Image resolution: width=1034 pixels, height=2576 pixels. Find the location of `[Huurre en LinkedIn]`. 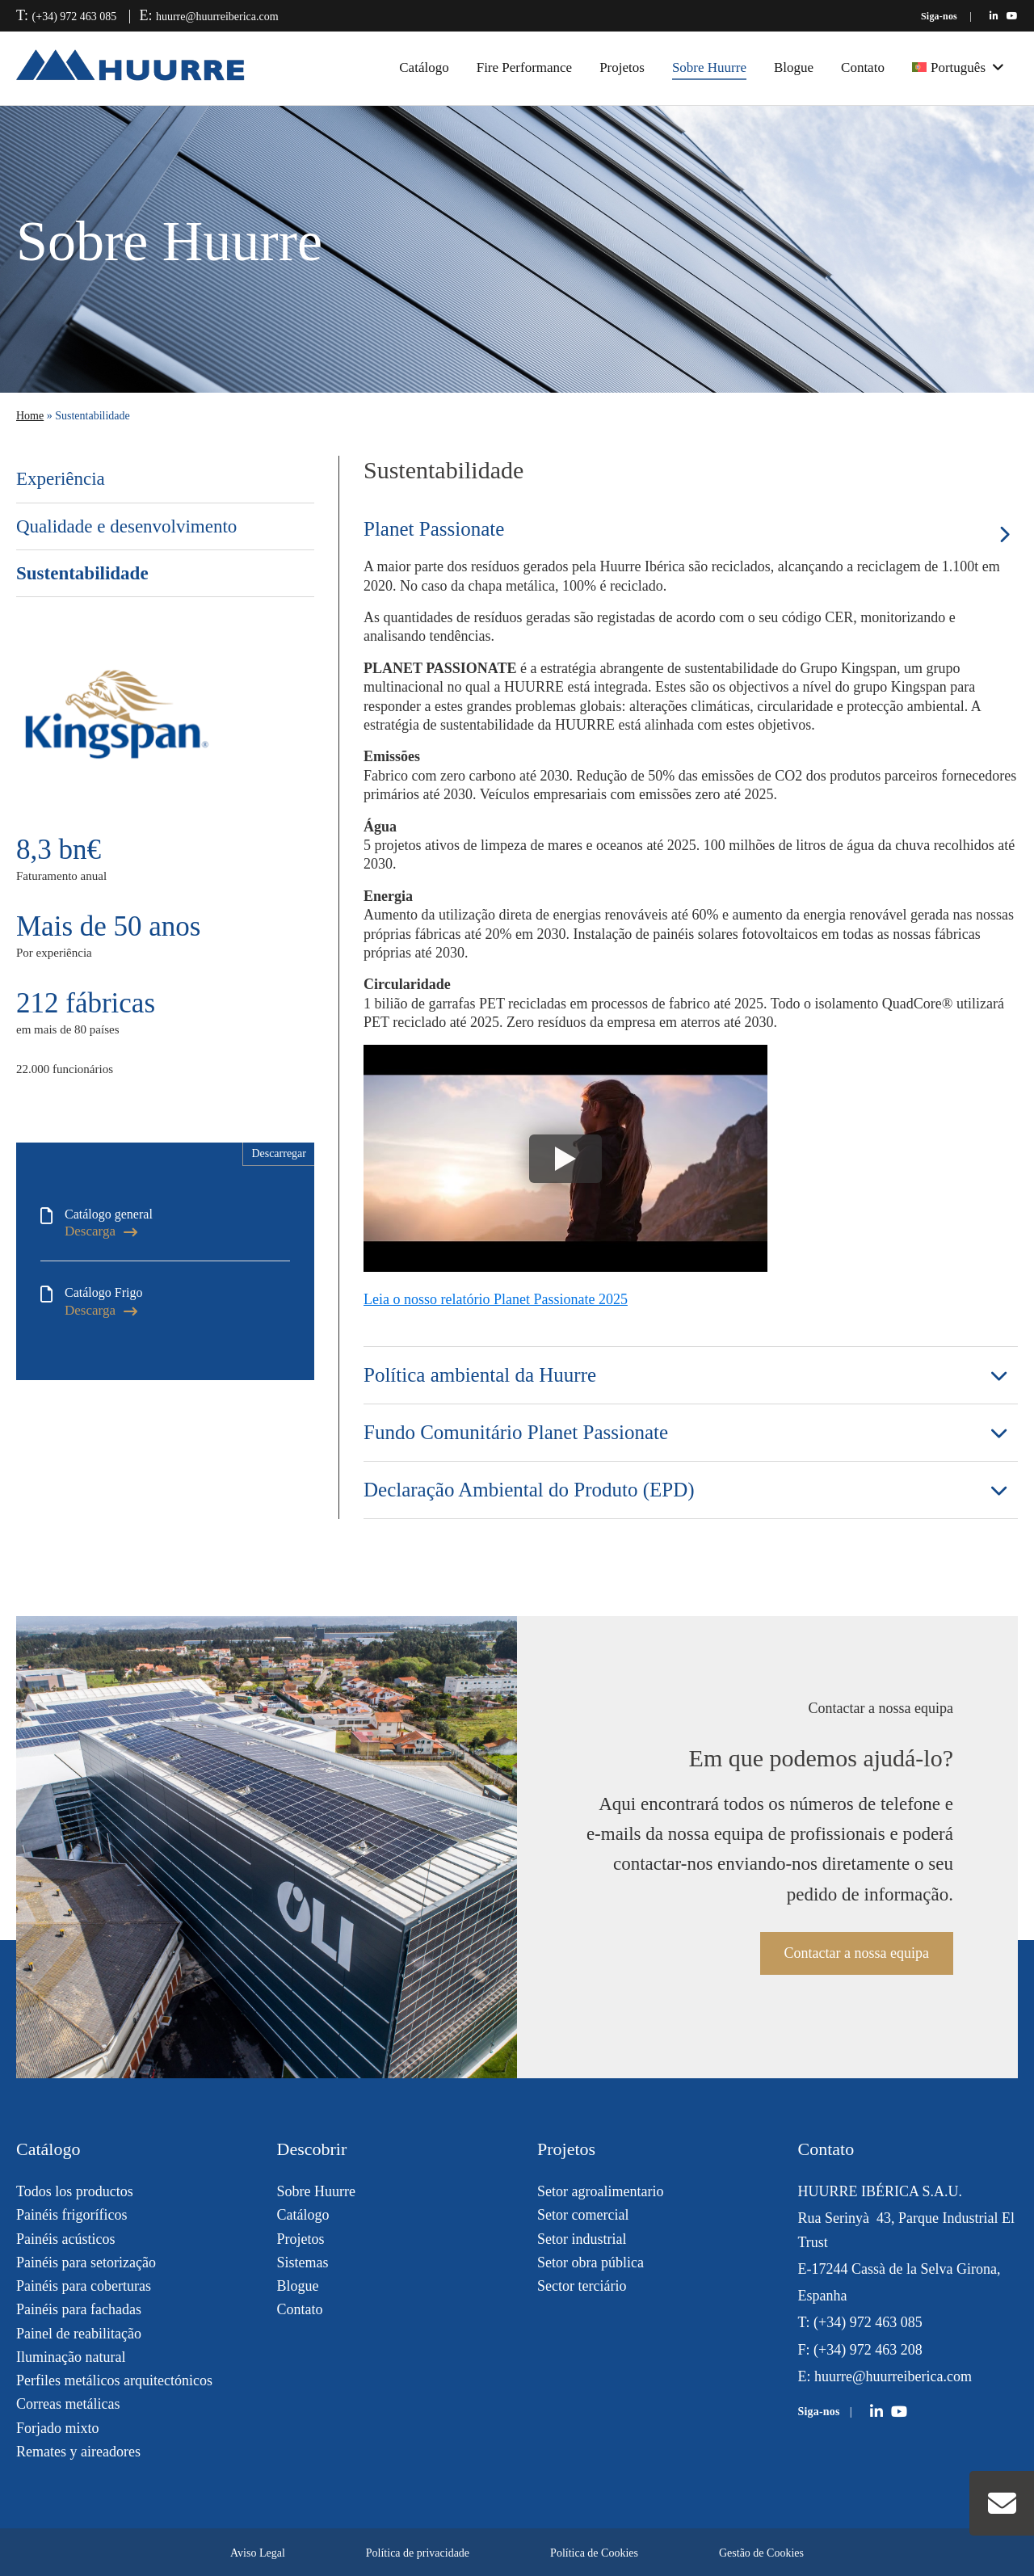

[Huurre en LinkedIn] is located at coordinates (994, 16).